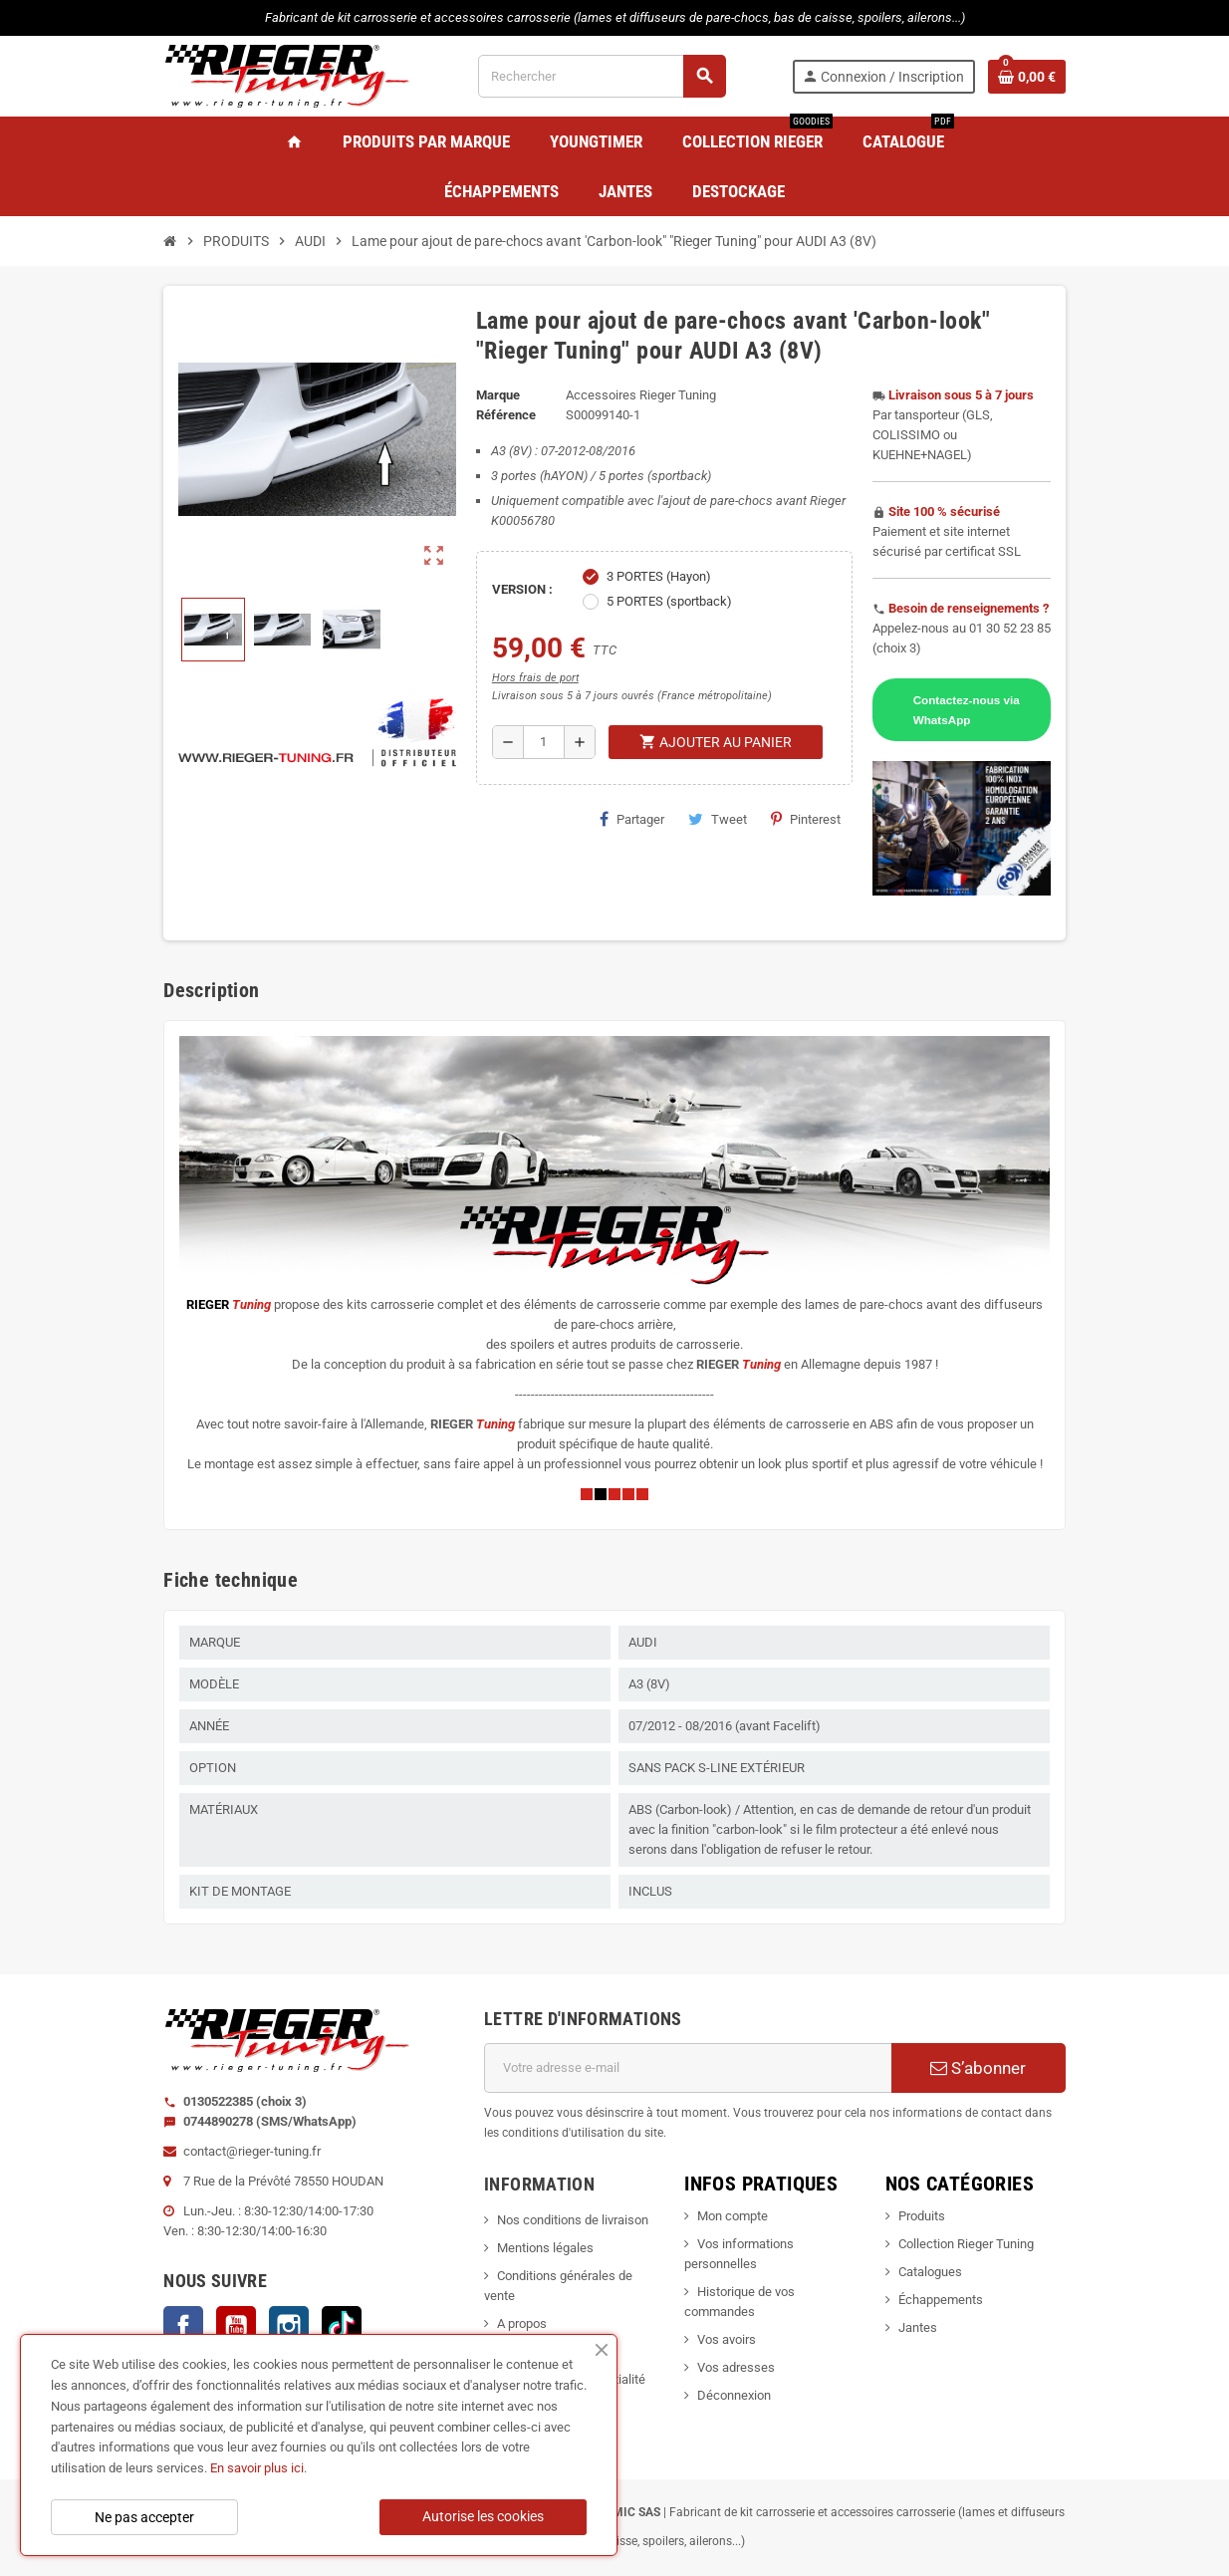 This screenshot has height=2576, width=1229. I want to click on Autorise les cookies, so click(483, 2516).